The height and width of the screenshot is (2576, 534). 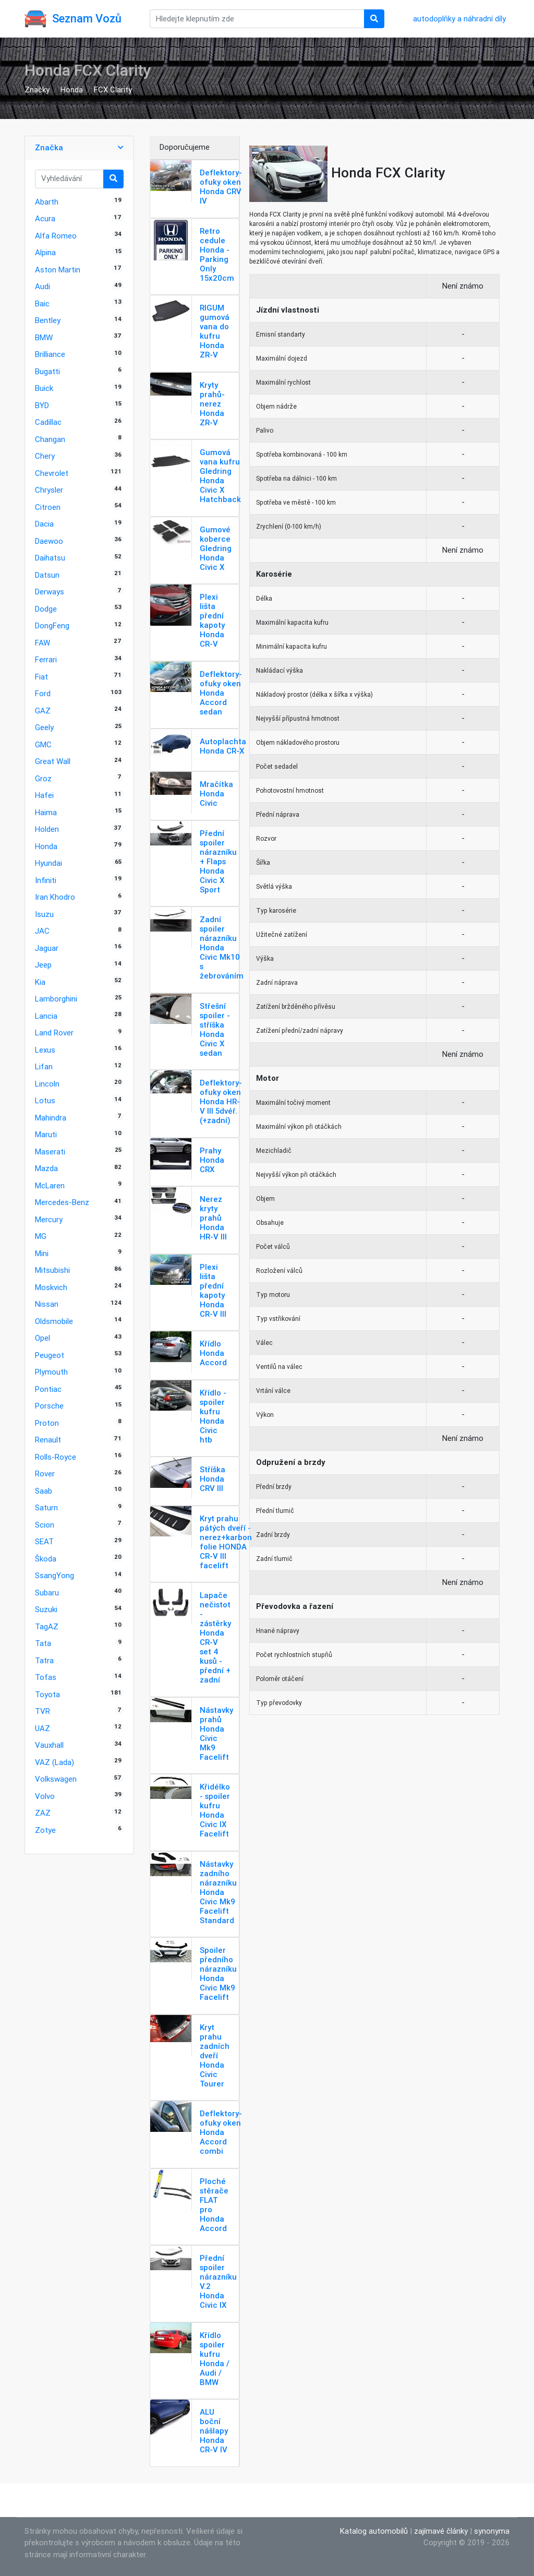 What do you see at coordinates (52, 625) in the screenshot?
I see `DongFeng` at bounding box center [52, 625].